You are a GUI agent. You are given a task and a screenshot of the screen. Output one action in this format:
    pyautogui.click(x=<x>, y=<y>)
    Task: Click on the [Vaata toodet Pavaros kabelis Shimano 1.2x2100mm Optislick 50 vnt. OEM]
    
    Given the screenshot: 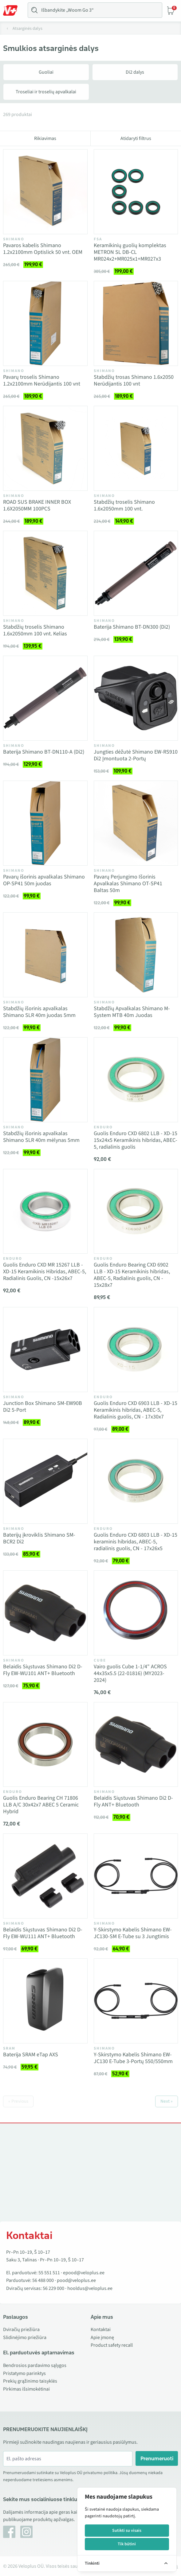 What is the action you would take?
    pyautogui.click(x=45, y=191)
    